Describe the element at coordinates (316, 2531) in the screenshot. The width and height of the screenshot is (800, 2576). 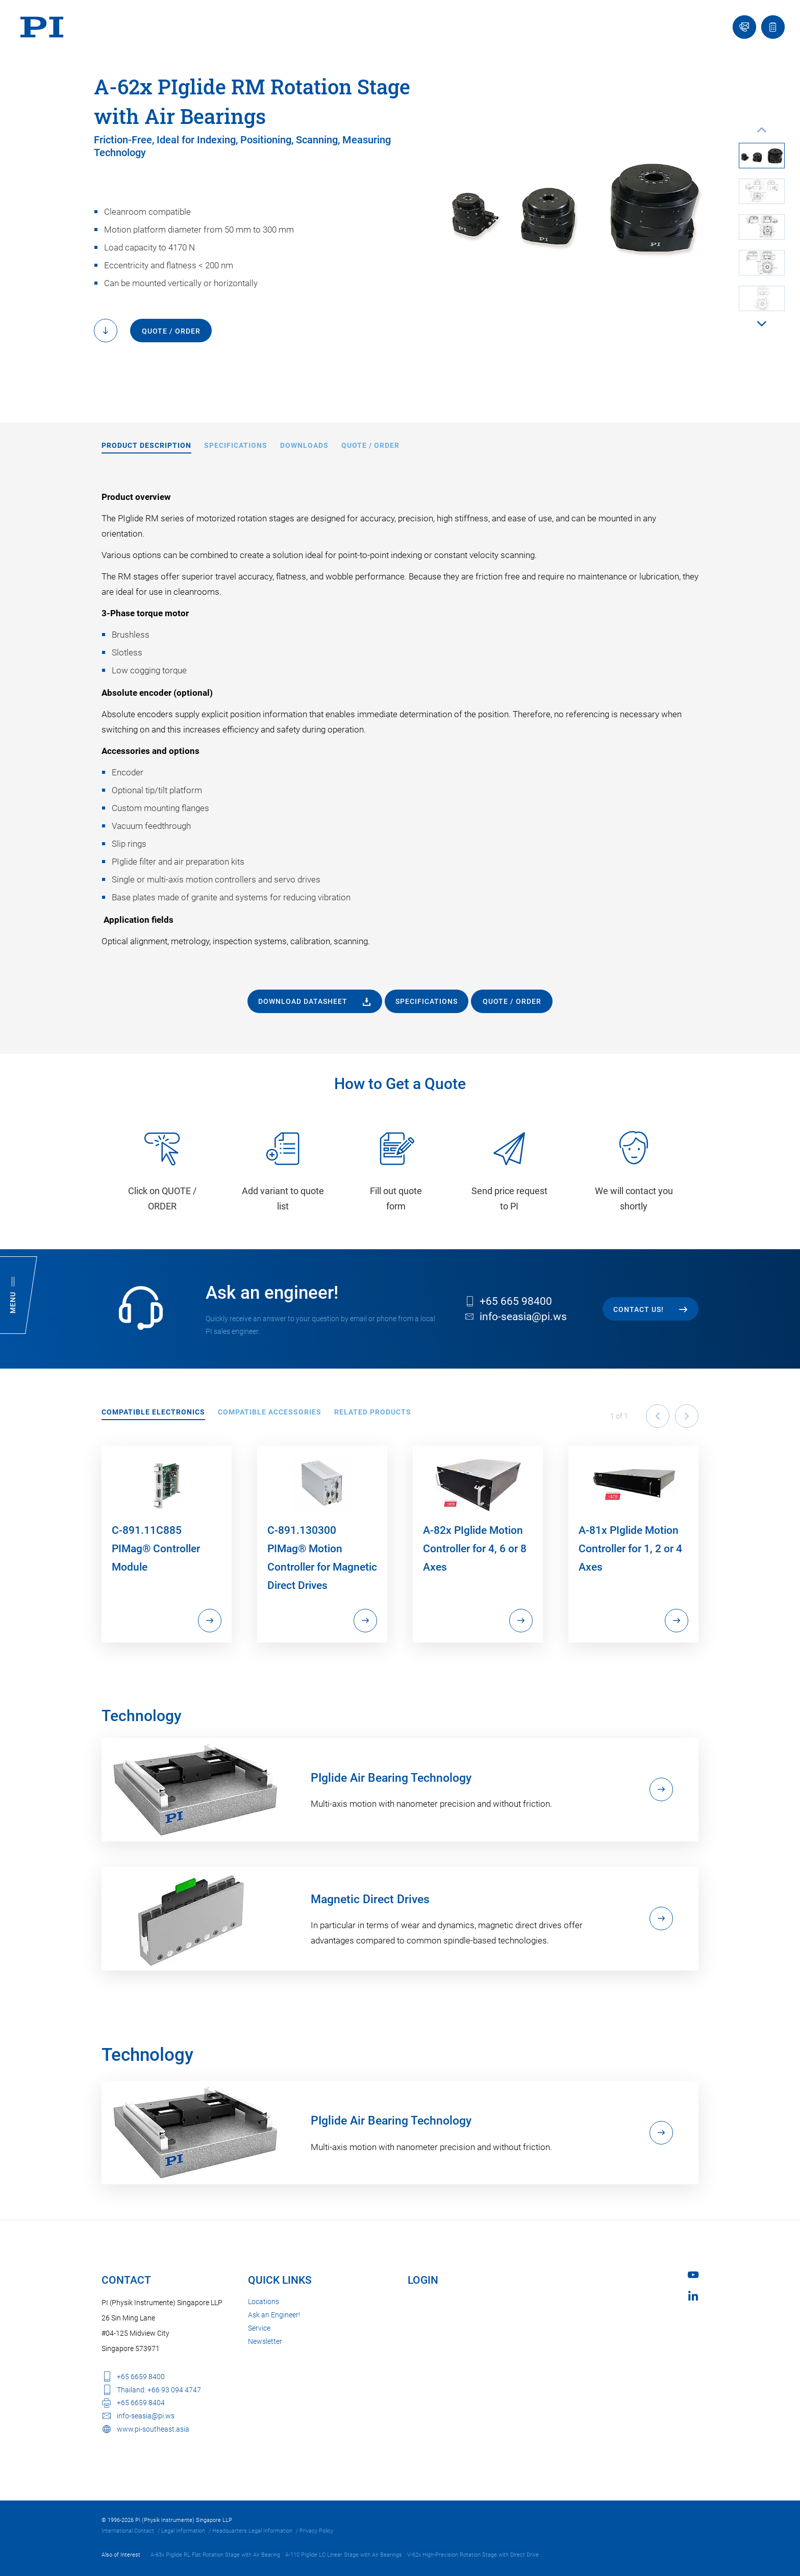
I see `Privacy Policy` at that location.